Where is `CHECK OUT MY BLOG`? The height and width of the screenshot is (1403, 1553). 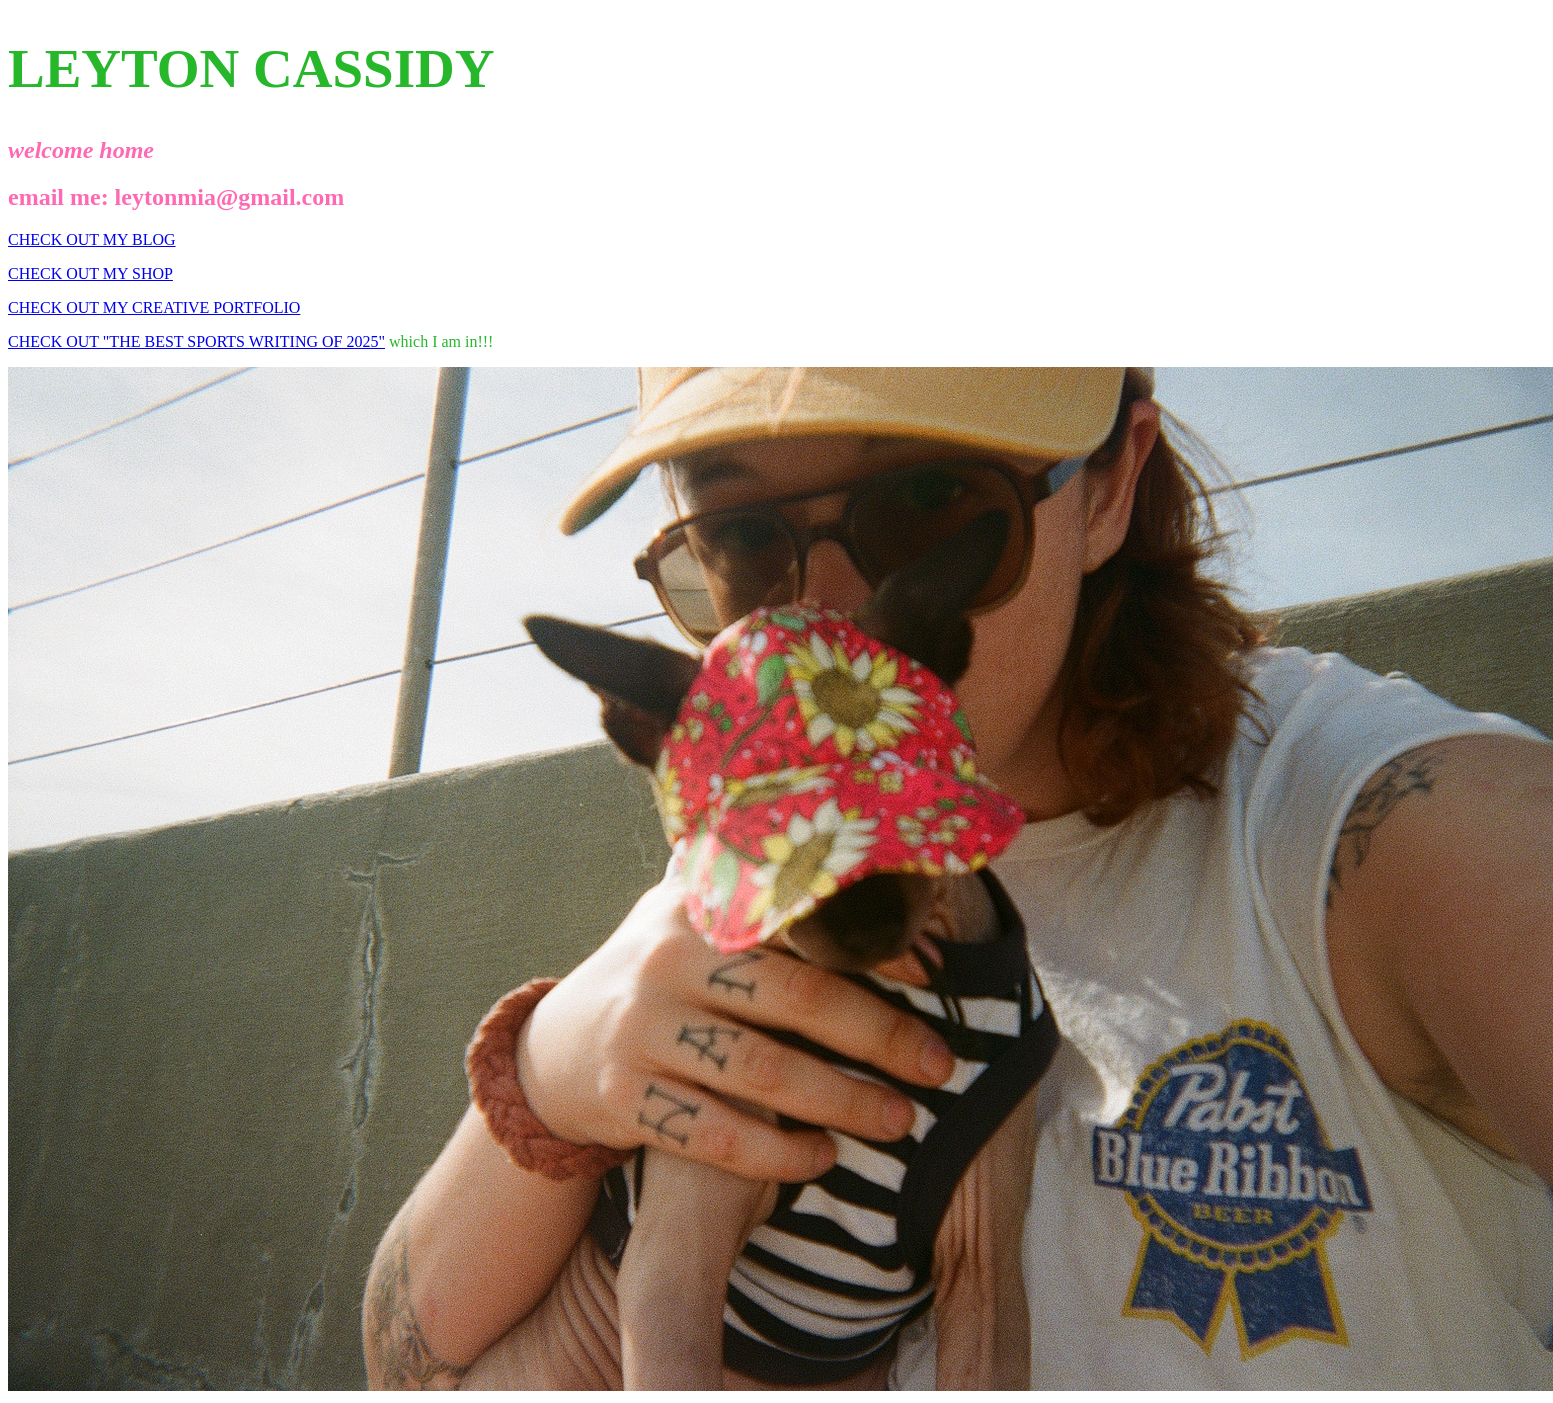 CHECK OUT MY BLOG is located at coordinates (92, 239).